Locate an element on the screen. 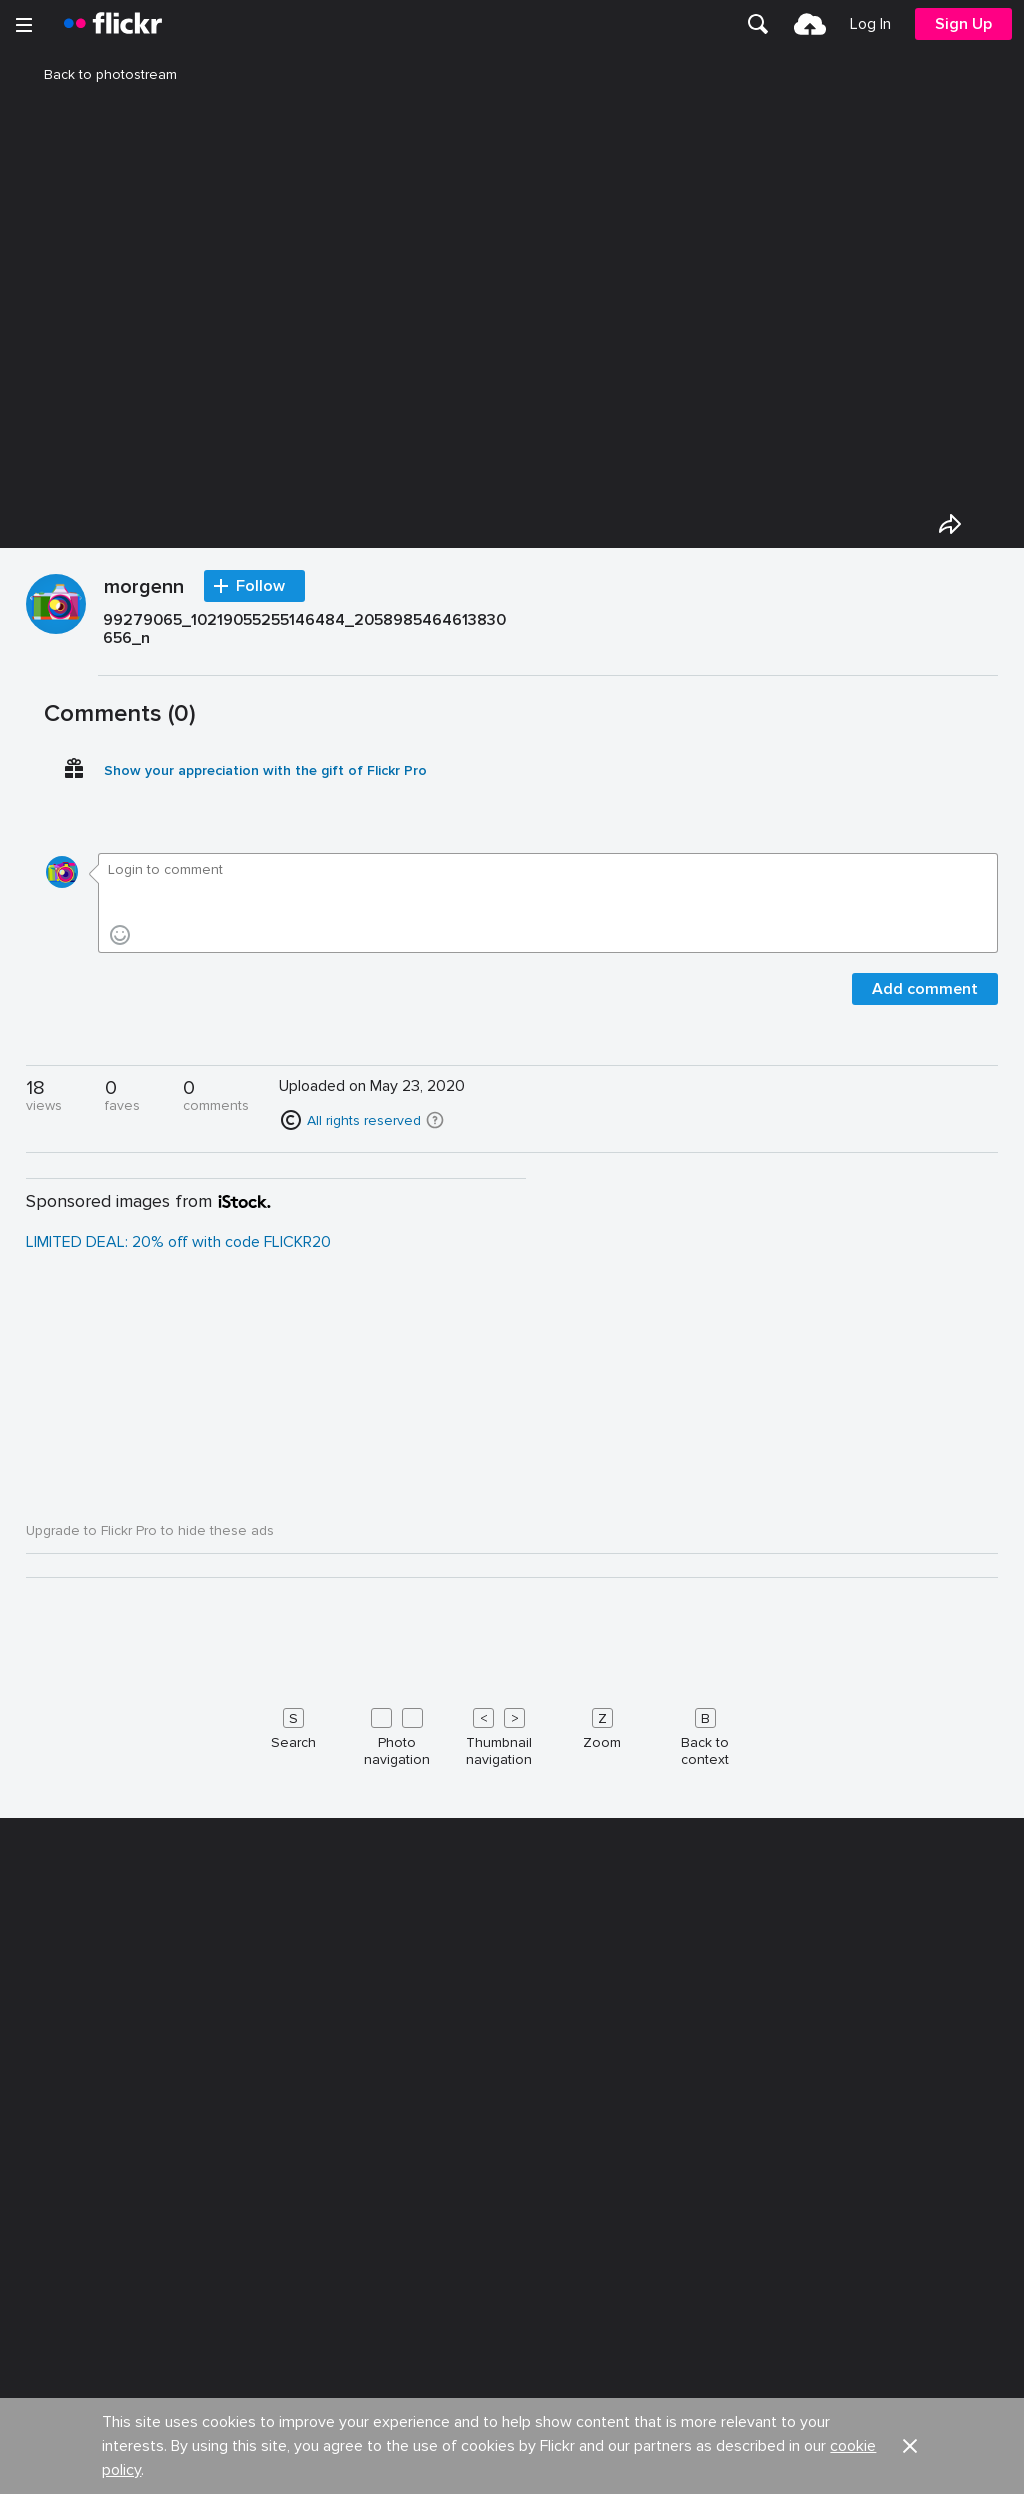 This screenshot has width=1024, height=2494. [heading] is located at coordinates (113, 24).